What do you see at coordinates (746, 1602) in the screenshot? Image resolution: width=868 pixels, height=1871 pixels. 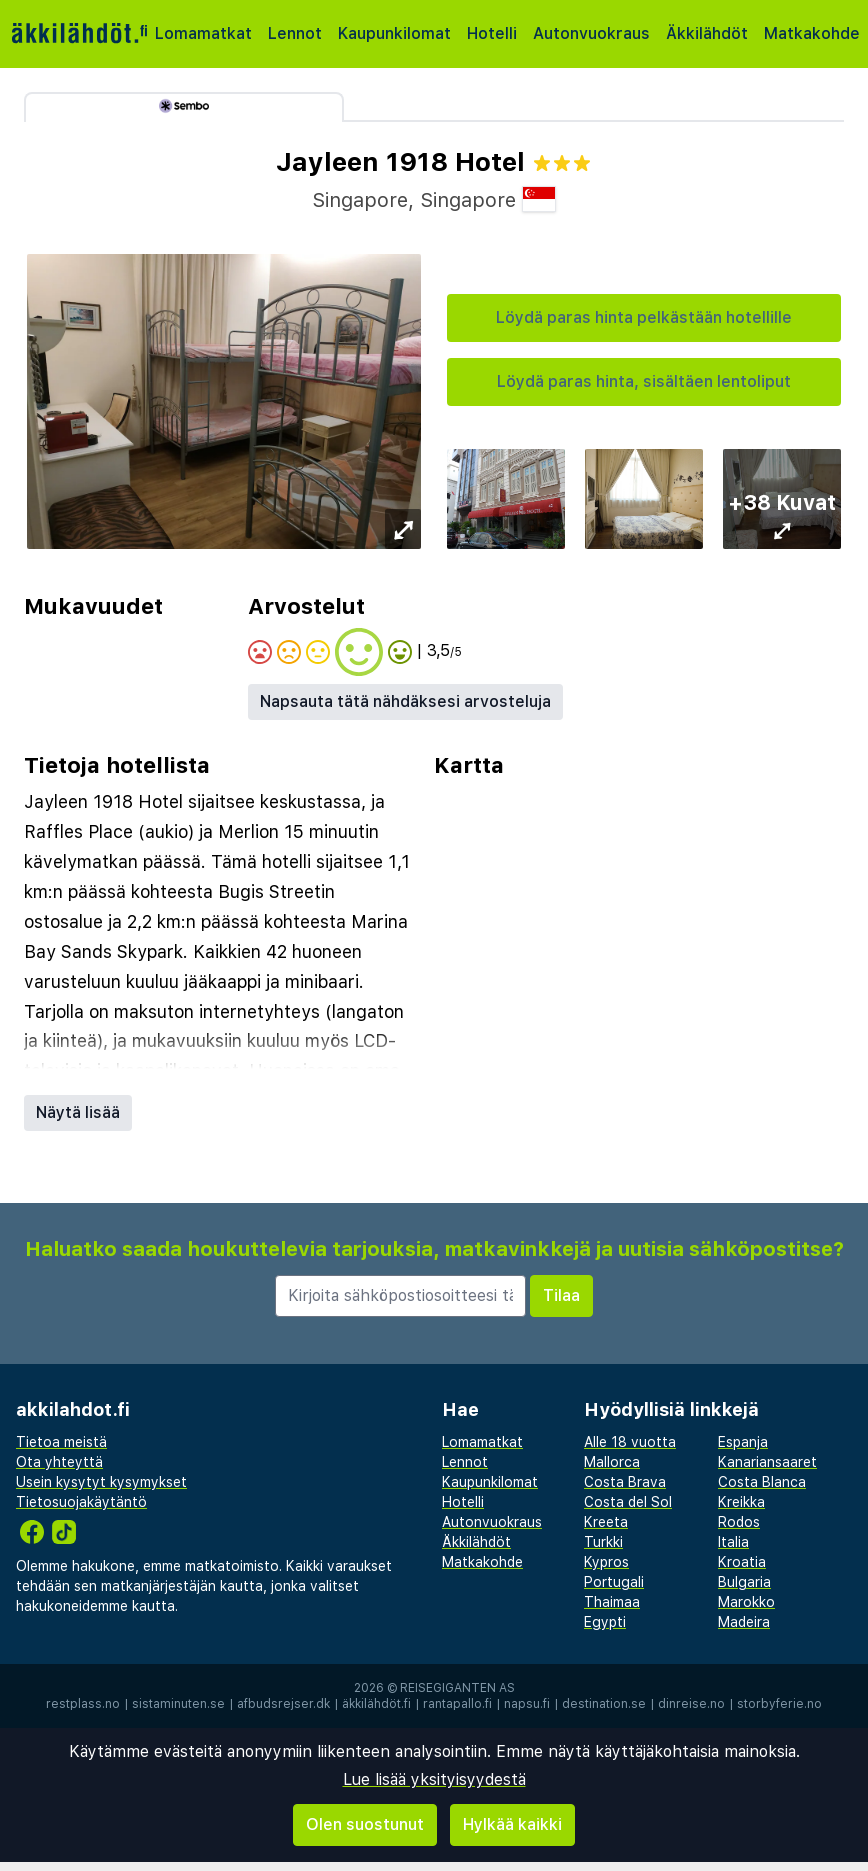 I see `Marokko` at bounding box center [746, 1602].